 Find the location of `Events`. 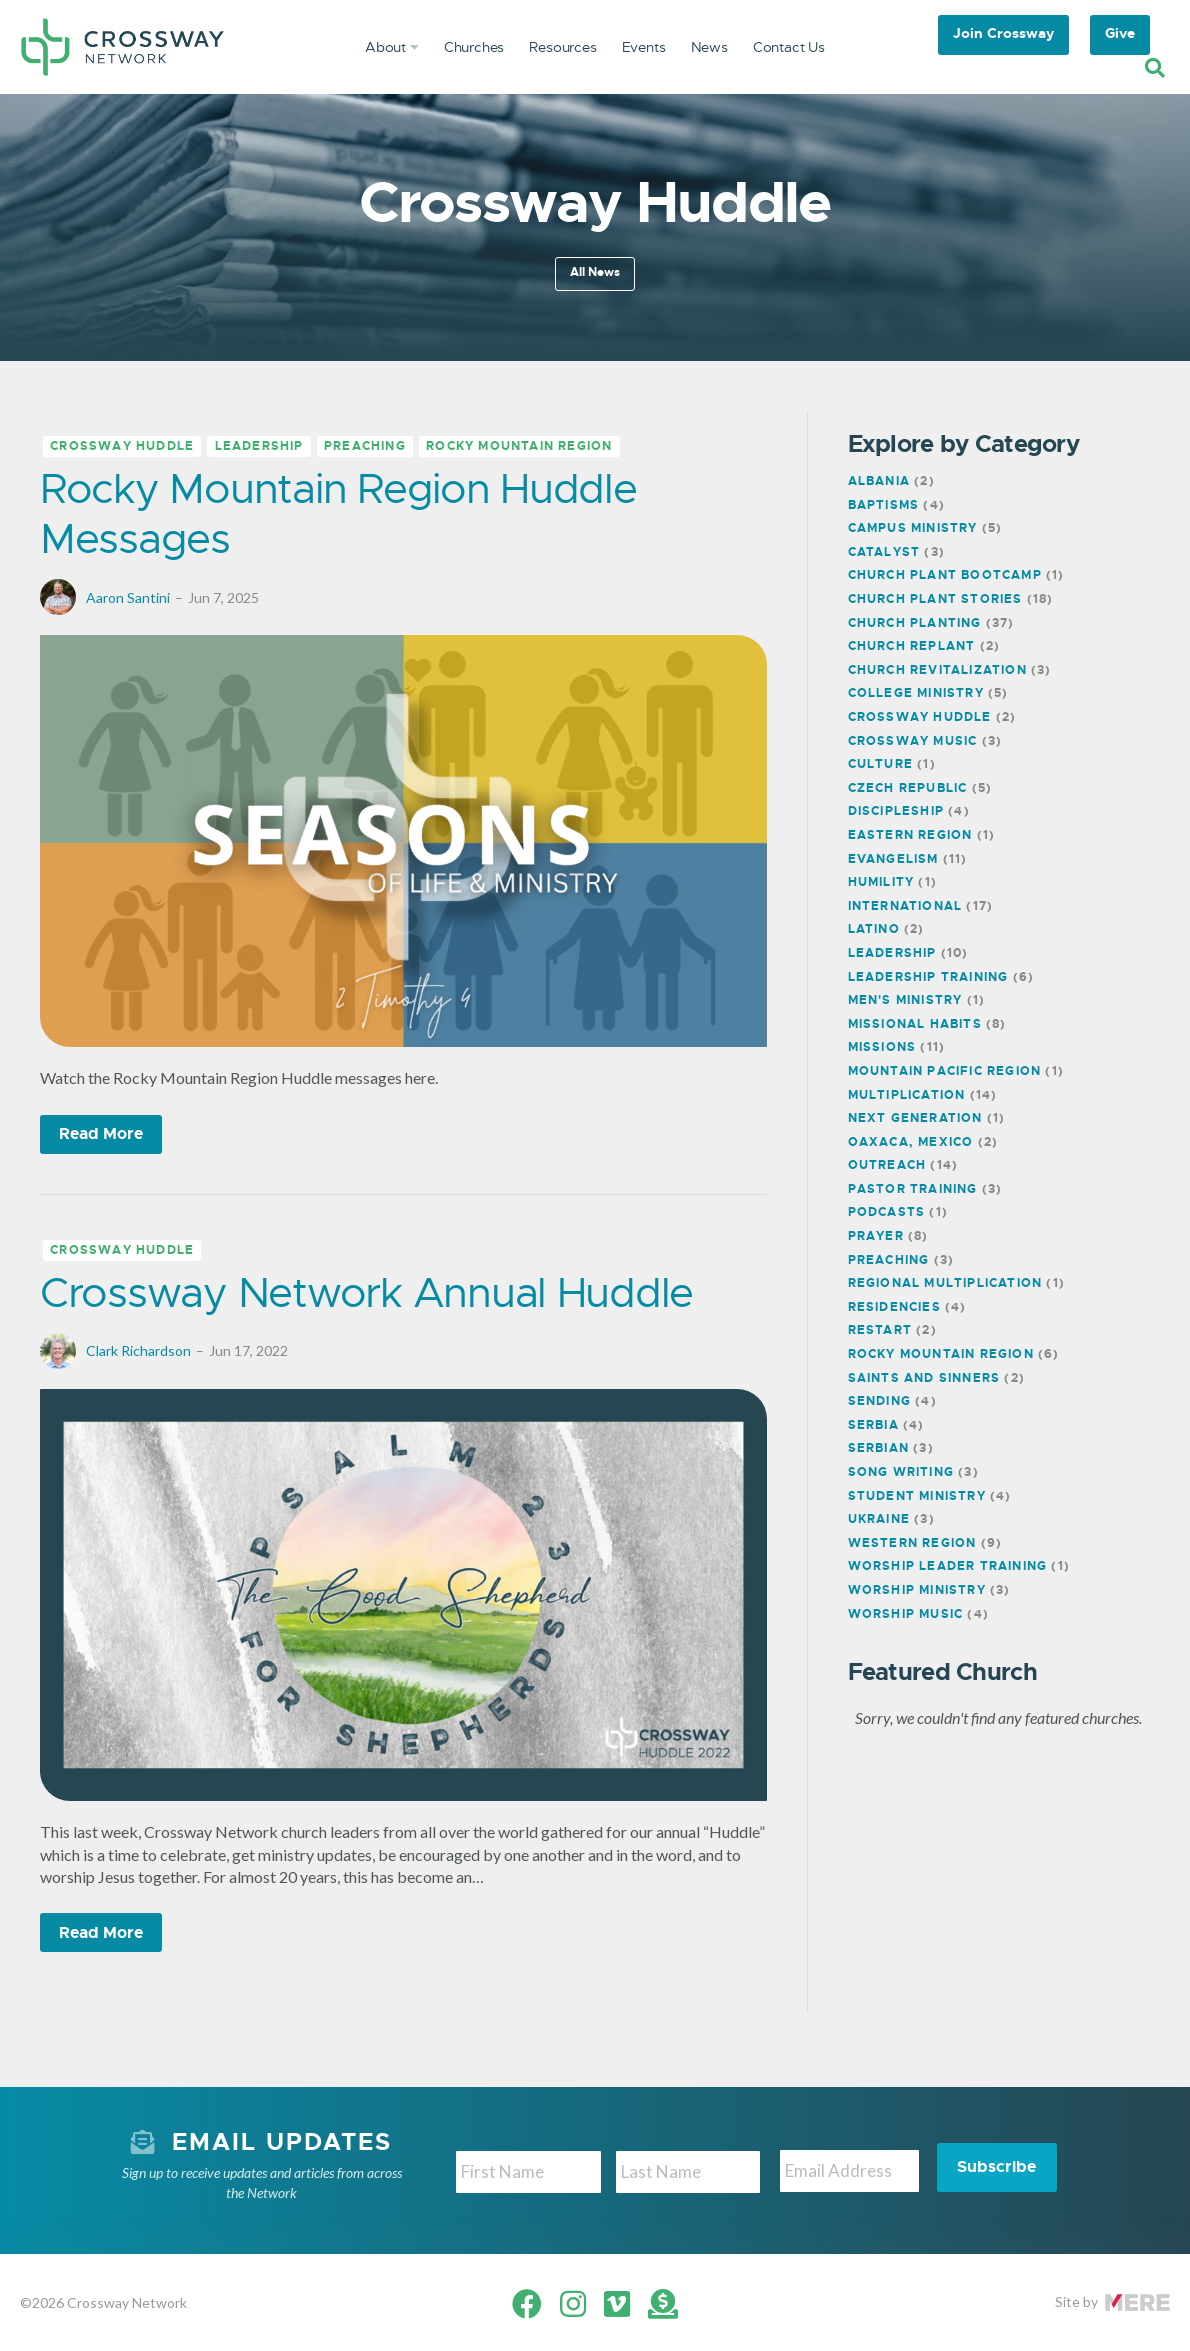

Events is located at coordinates (644, 47).